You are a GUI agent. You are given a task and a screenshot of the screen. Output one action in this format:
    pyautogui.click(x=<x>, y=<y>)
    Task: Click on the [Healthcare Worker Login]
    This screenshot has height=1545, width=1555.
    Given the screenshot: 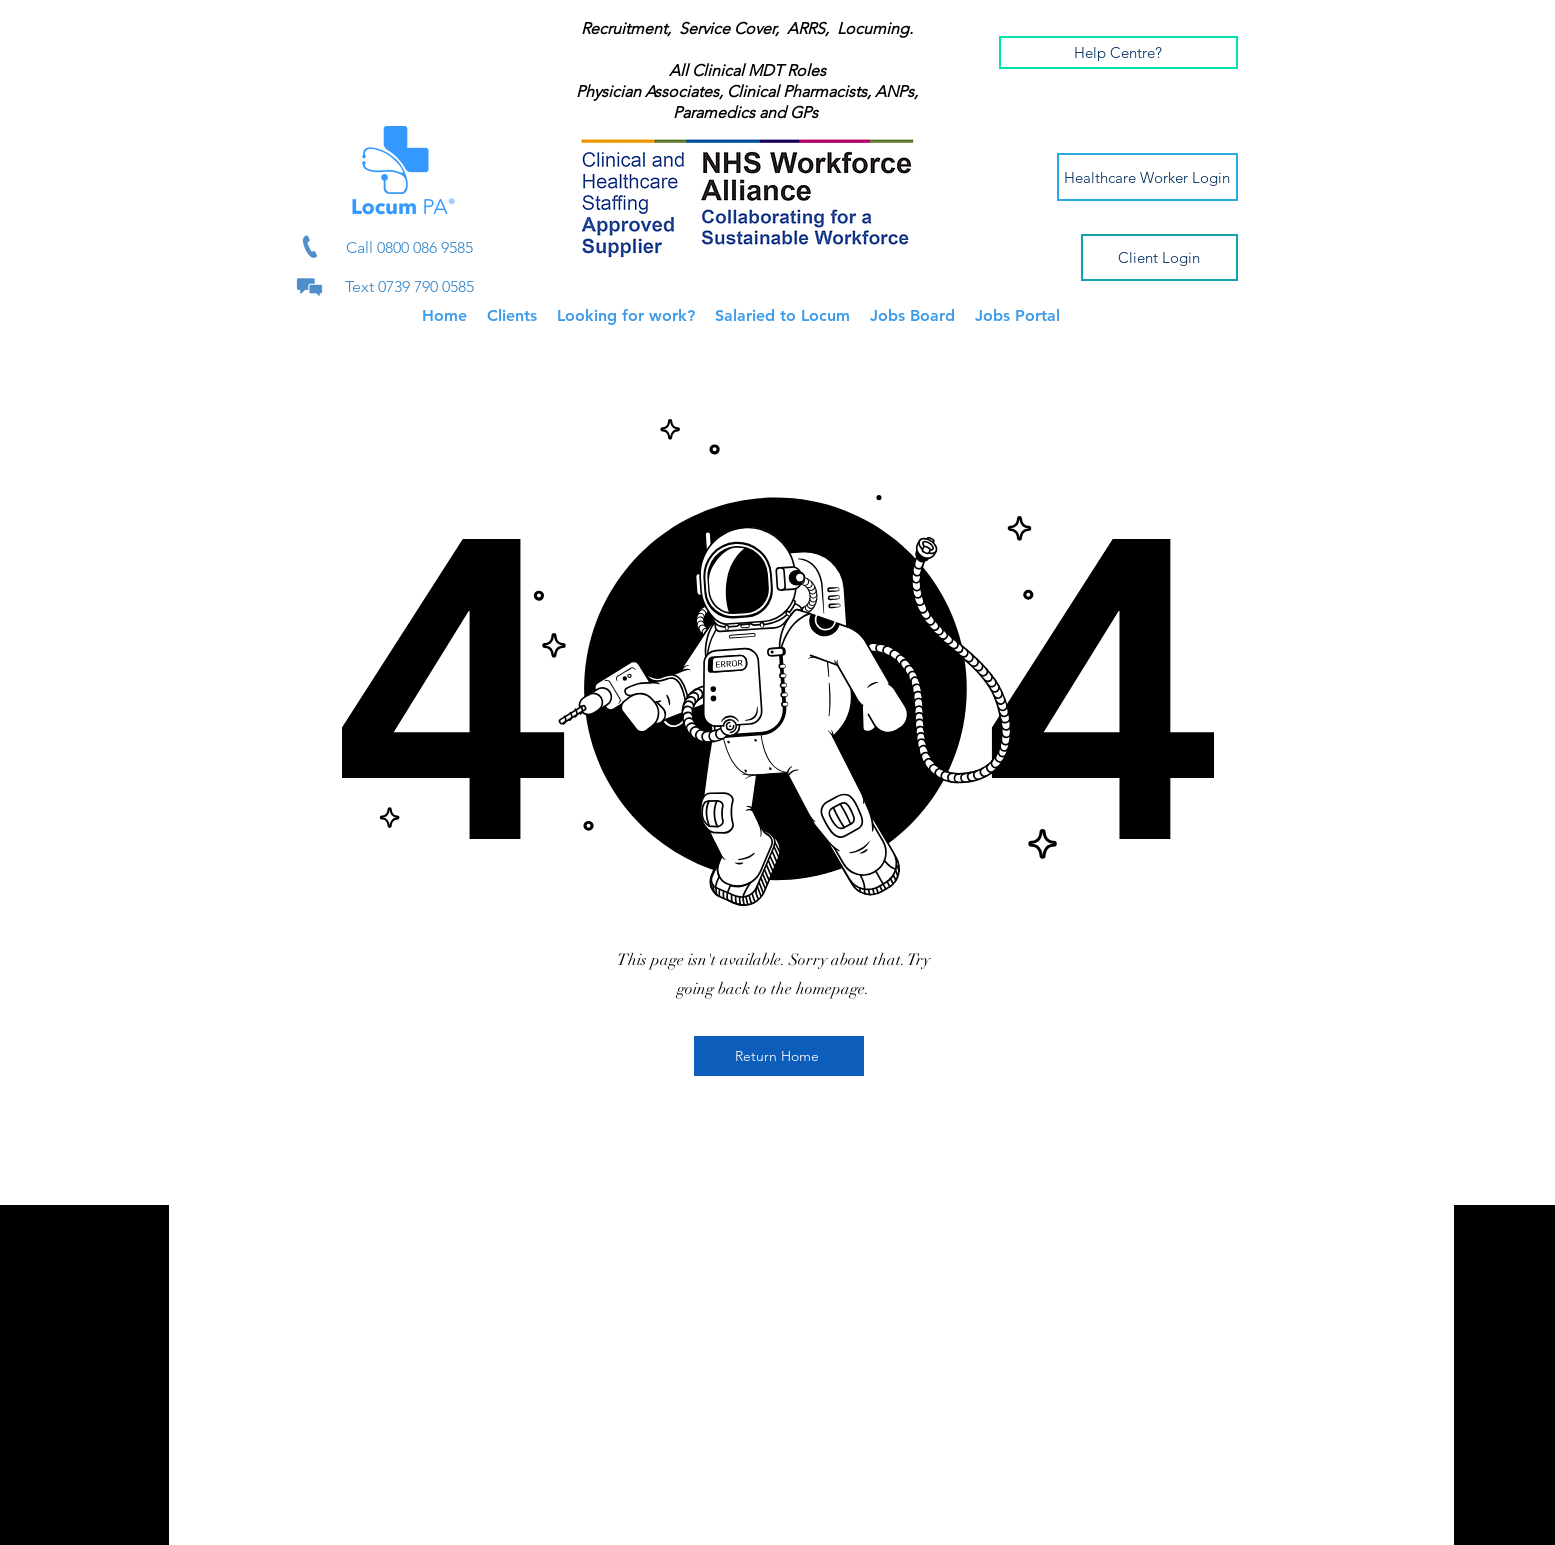 What is the action you would take?
    pyautogui.click(x=1147, y=177)
    